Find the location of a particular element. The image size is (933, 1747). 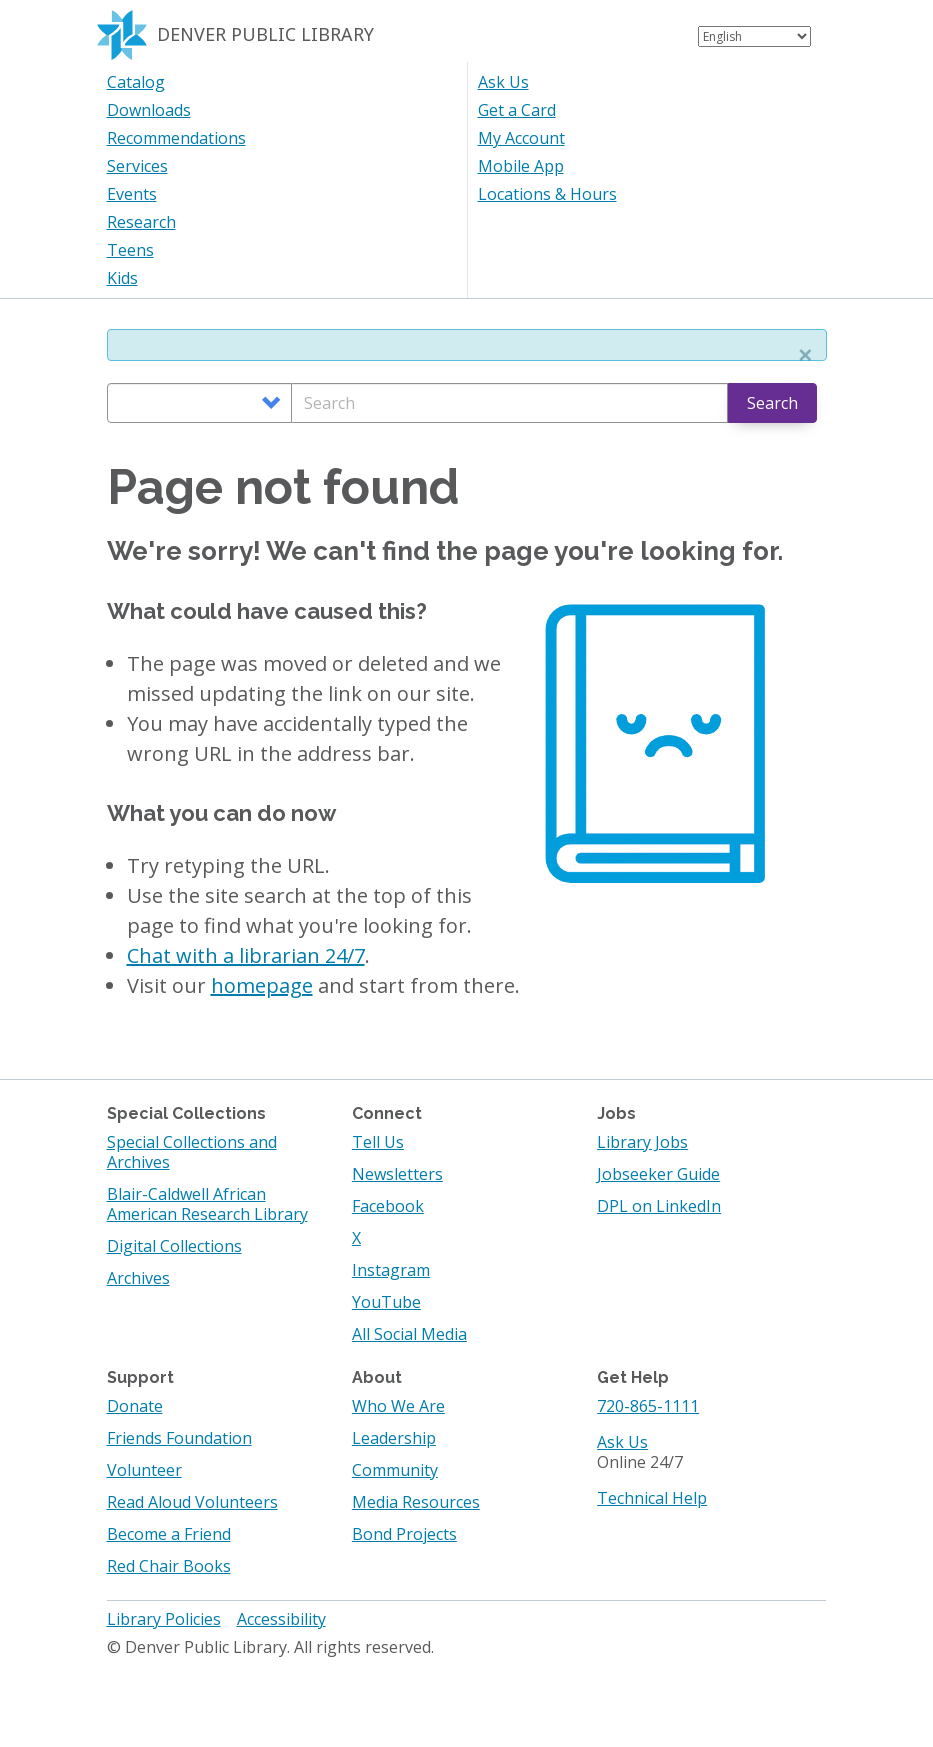

My Account is located at coordinates (521, 138).